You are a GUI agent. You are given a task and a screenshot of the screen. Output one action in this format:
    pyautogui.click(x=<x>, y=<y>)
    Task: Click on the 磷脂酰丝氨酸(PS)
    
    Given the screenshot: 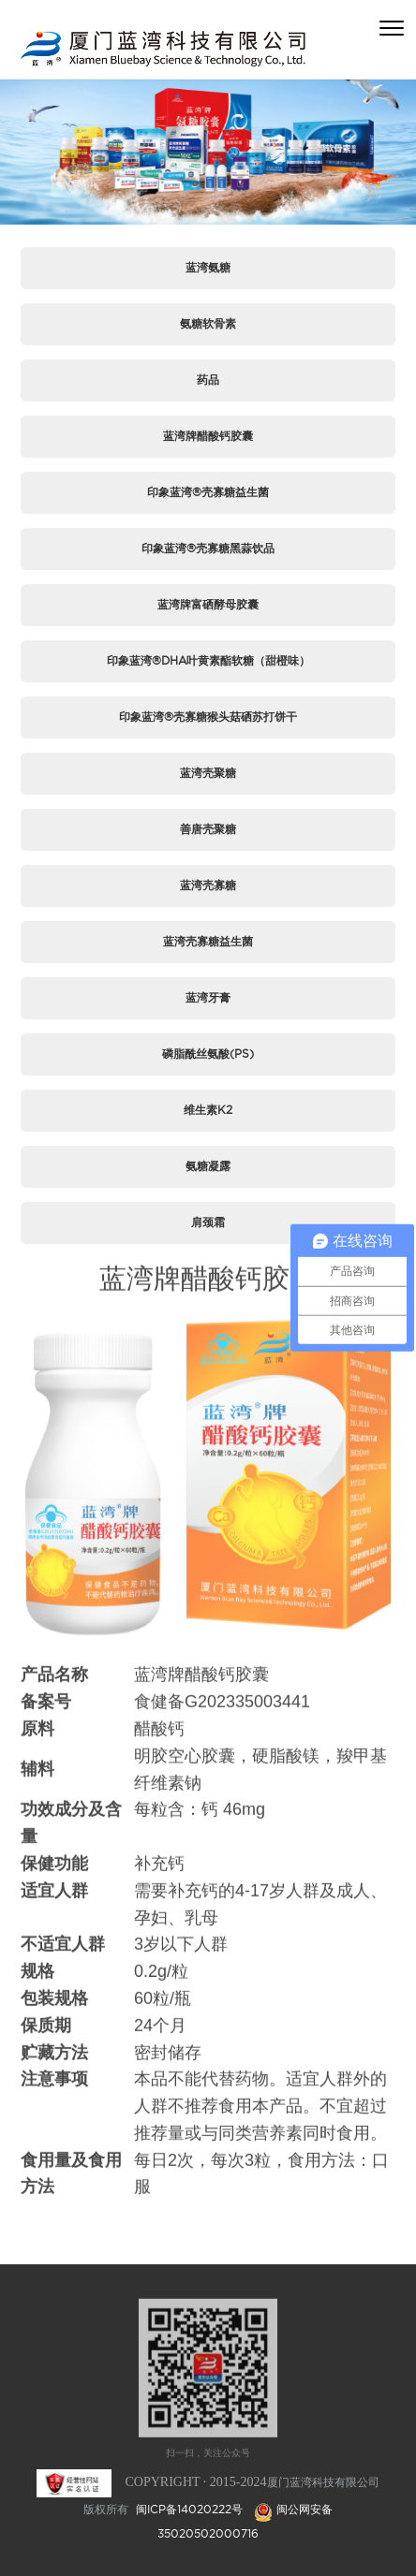 What is the action you would take?
    pyautogui.click(x=208, y=1053)
    